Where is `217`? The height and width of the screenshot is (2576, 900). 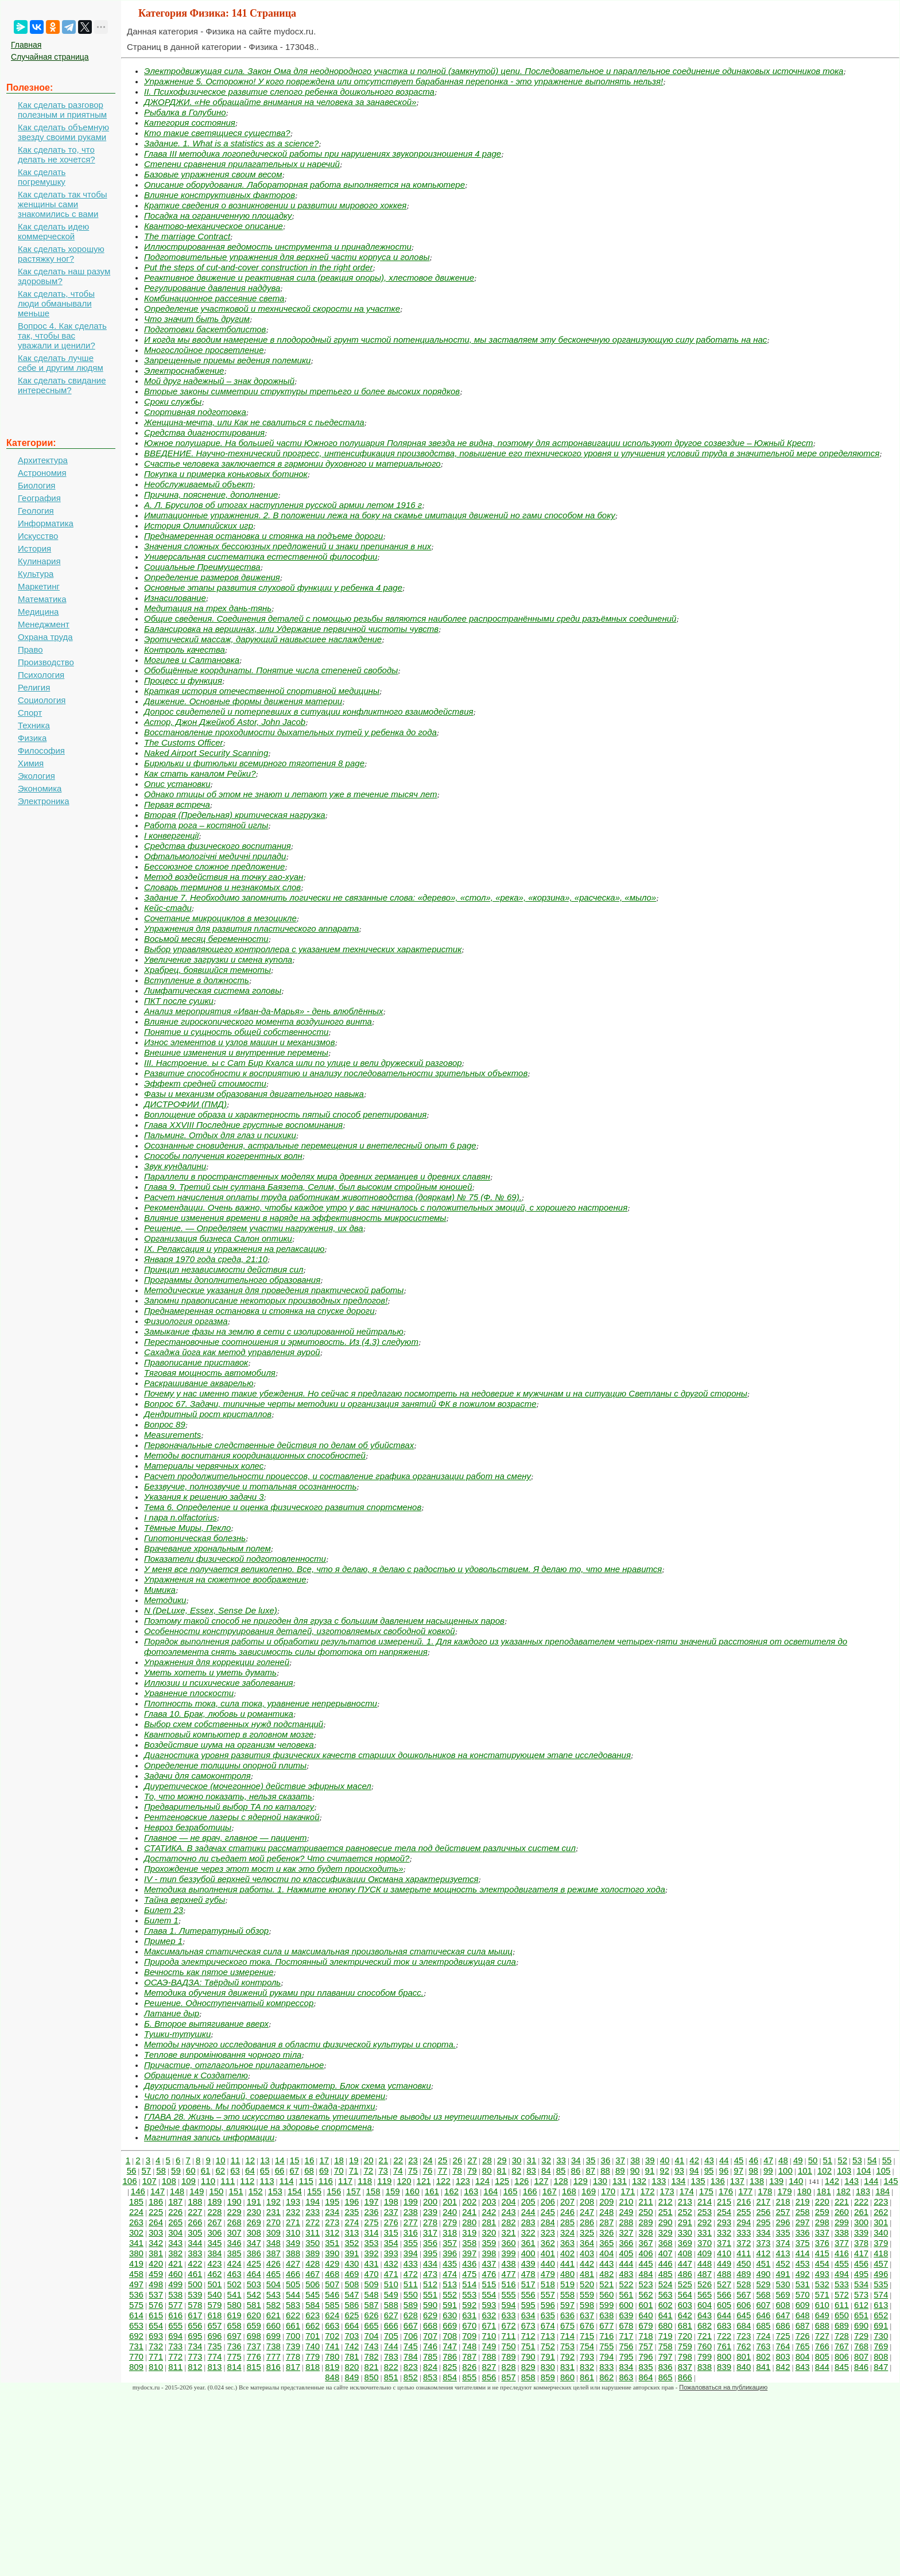 217 is located at coordinates (763, 2201).